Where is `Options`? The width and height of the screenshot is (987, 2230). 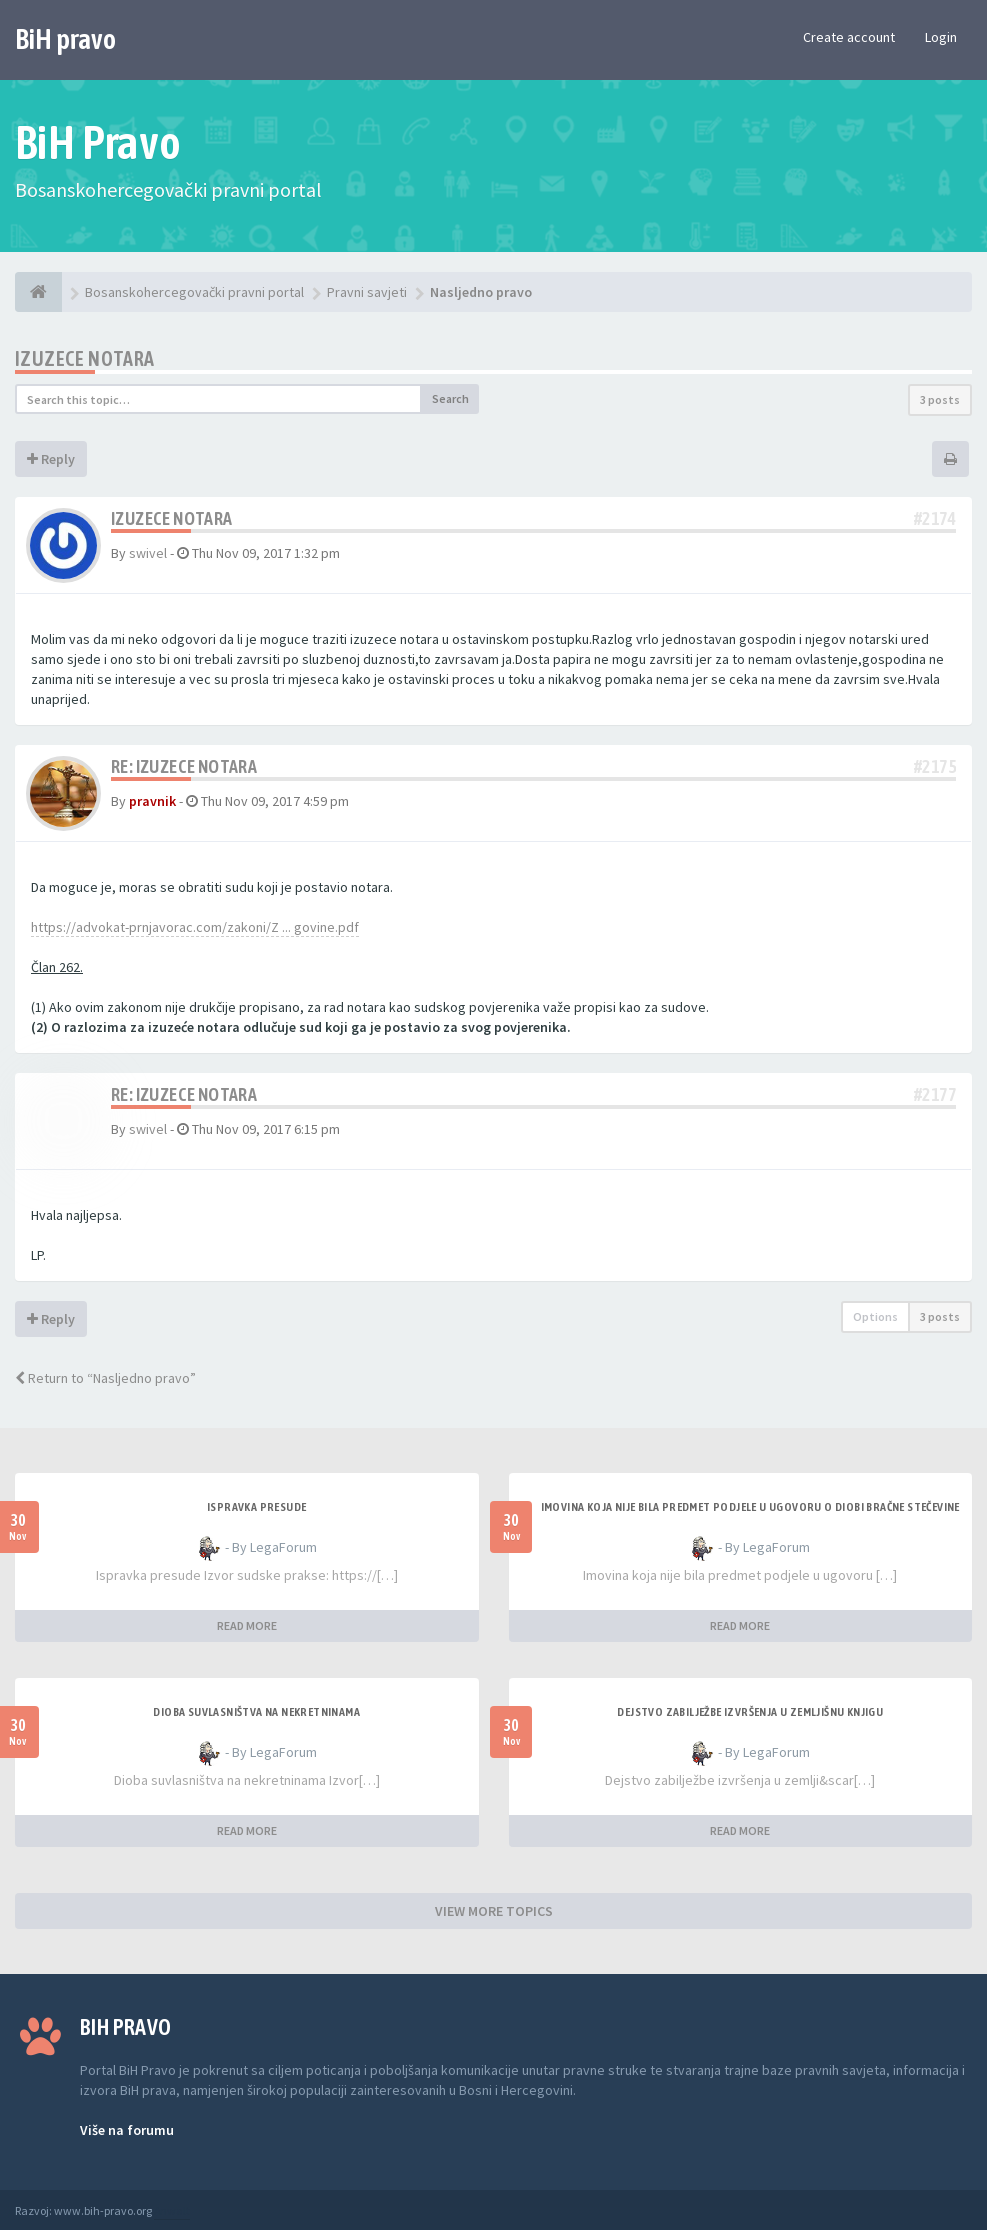 Options is located at coordinates (875, 1316).